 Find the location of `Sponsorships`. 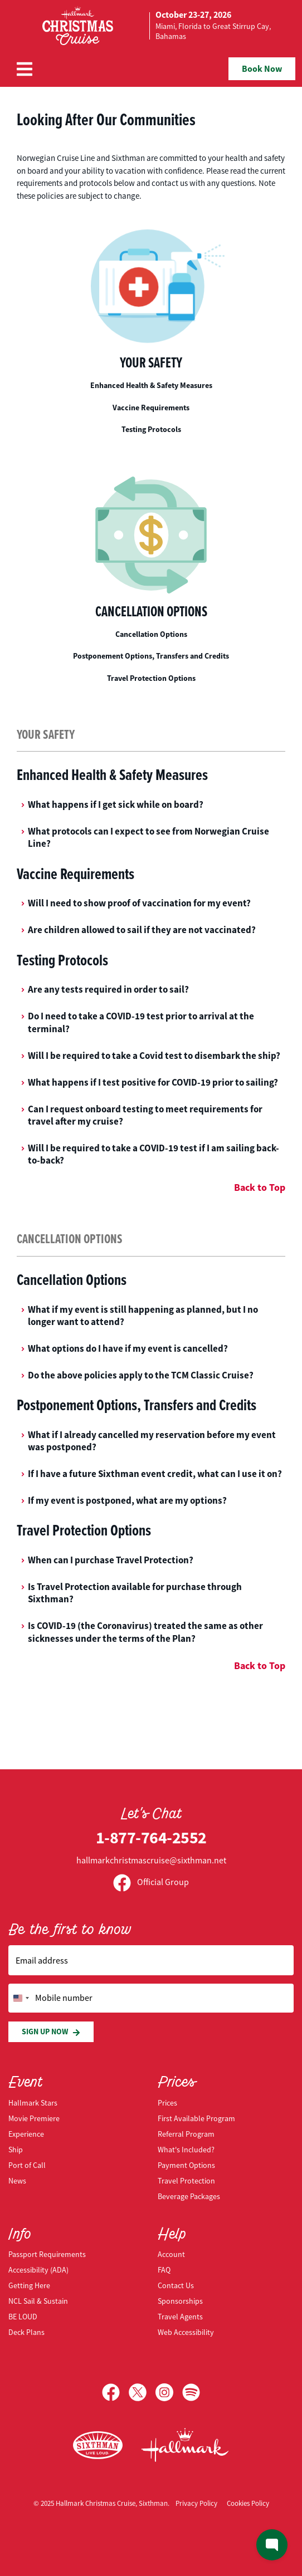

Sponsorships is located at coordinates (180, 2301).